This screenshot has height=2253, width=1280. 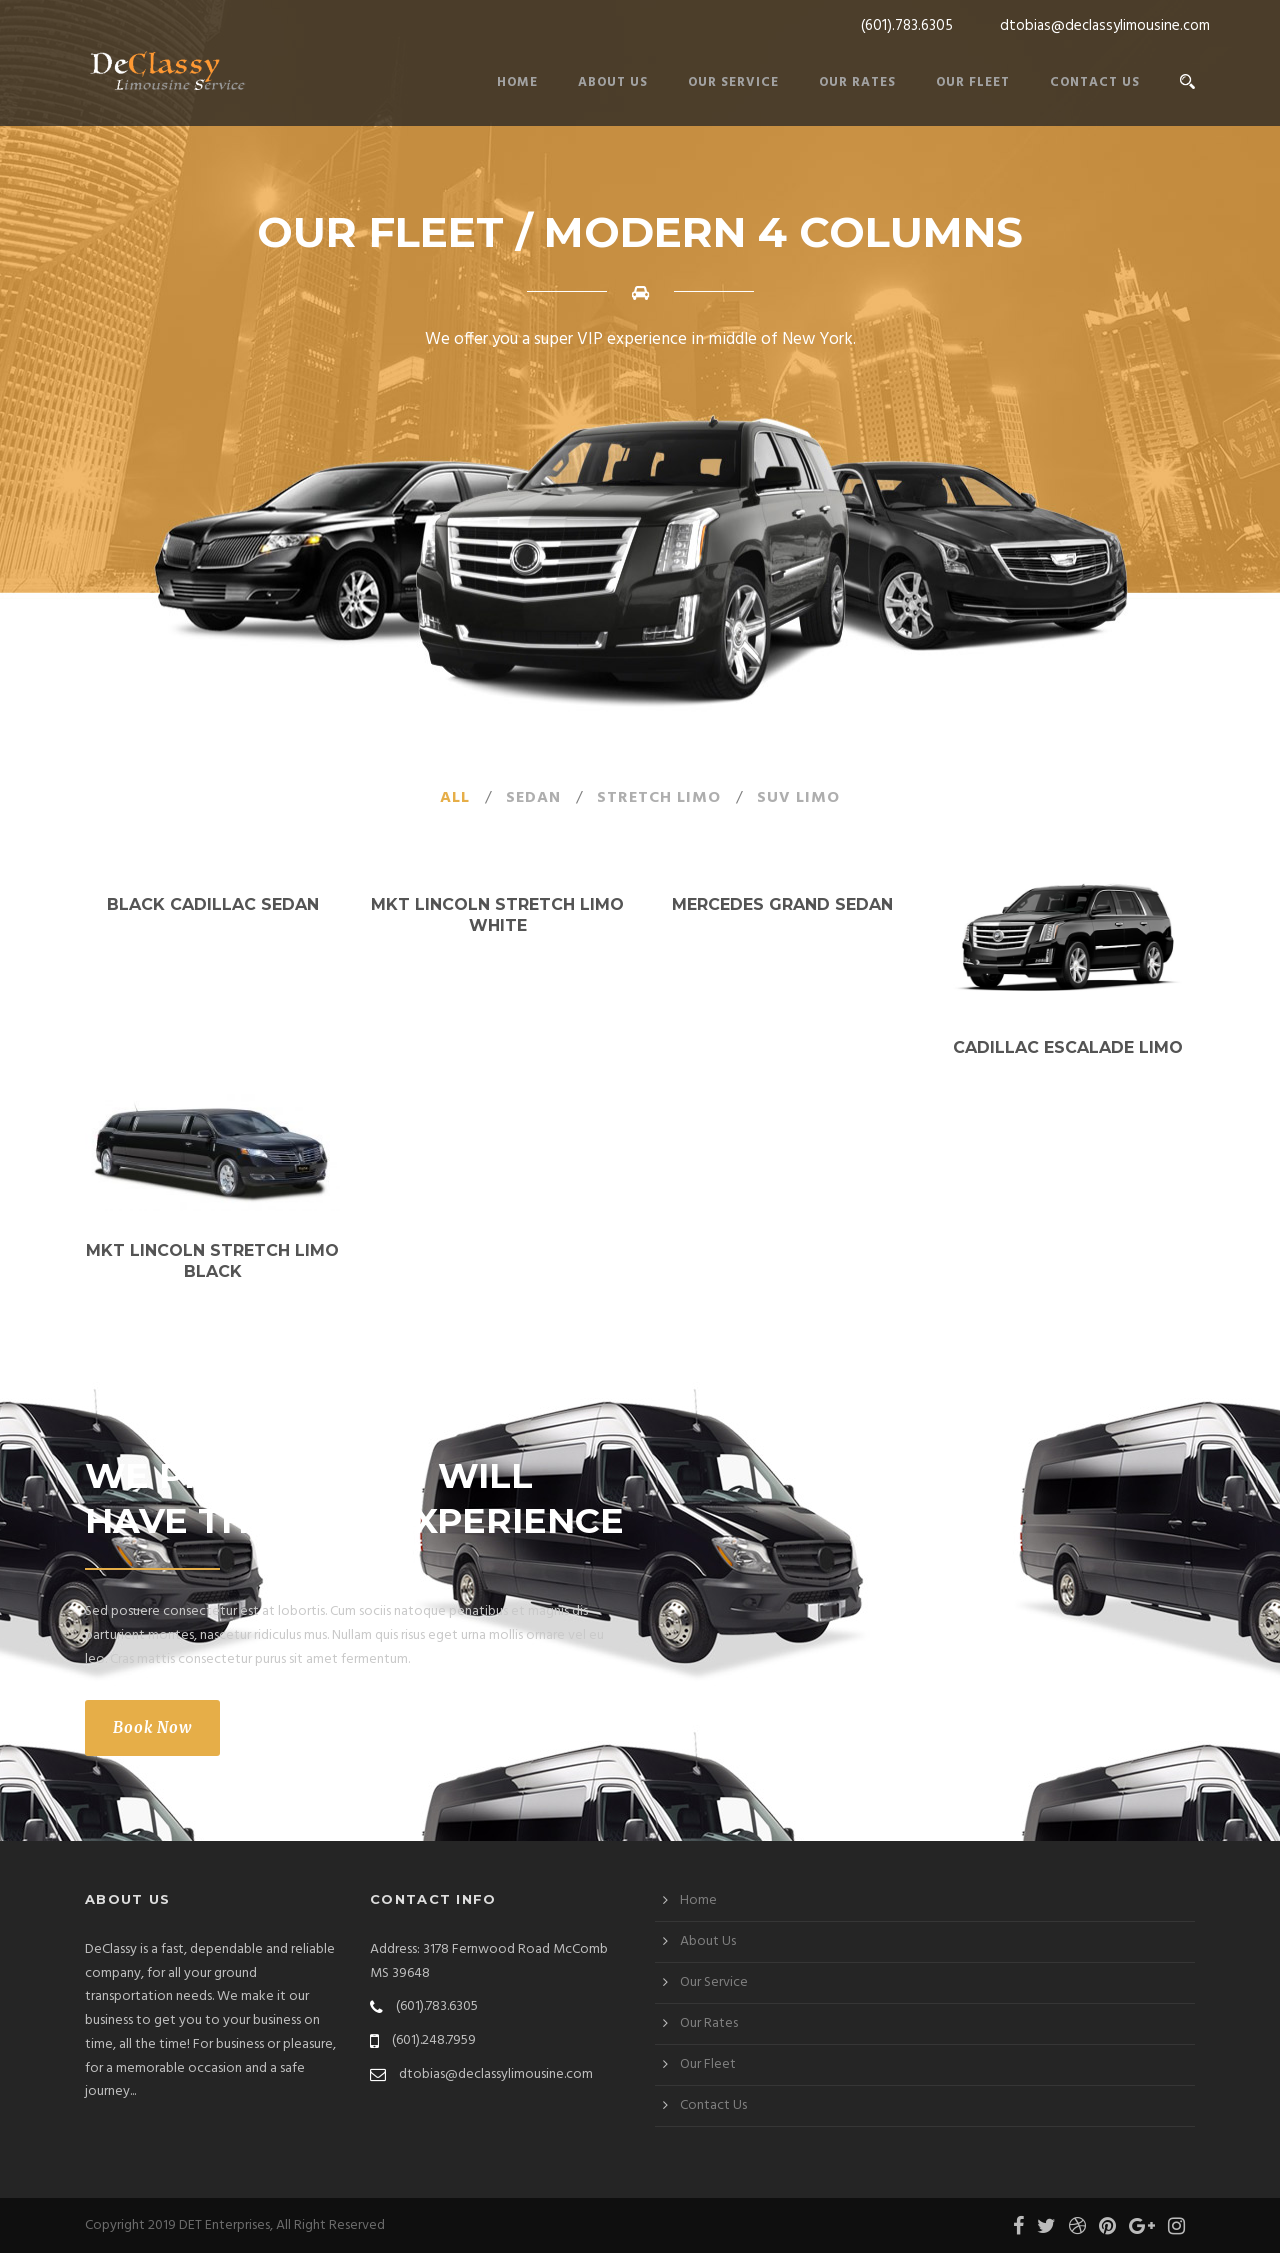 What do you see at coordinates (455, 798) in the screenshot?
I see `All` at bounding box center [455, 798].